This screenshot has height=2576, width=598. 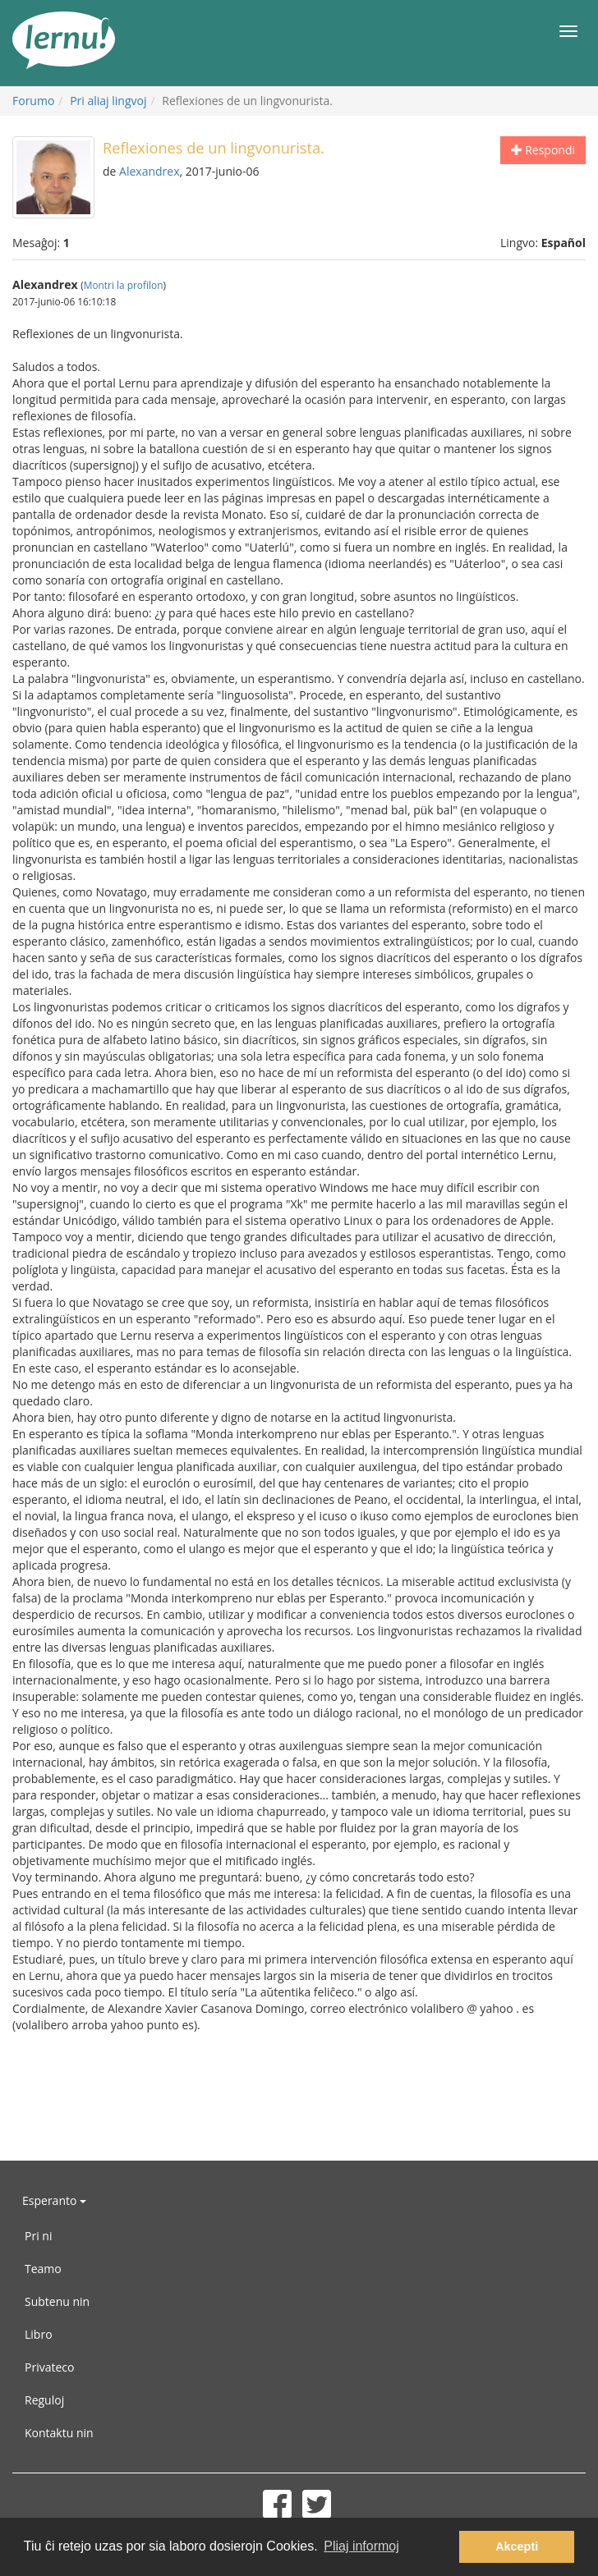 I want to click on Montri la profilon, so click(x=123, y=284).